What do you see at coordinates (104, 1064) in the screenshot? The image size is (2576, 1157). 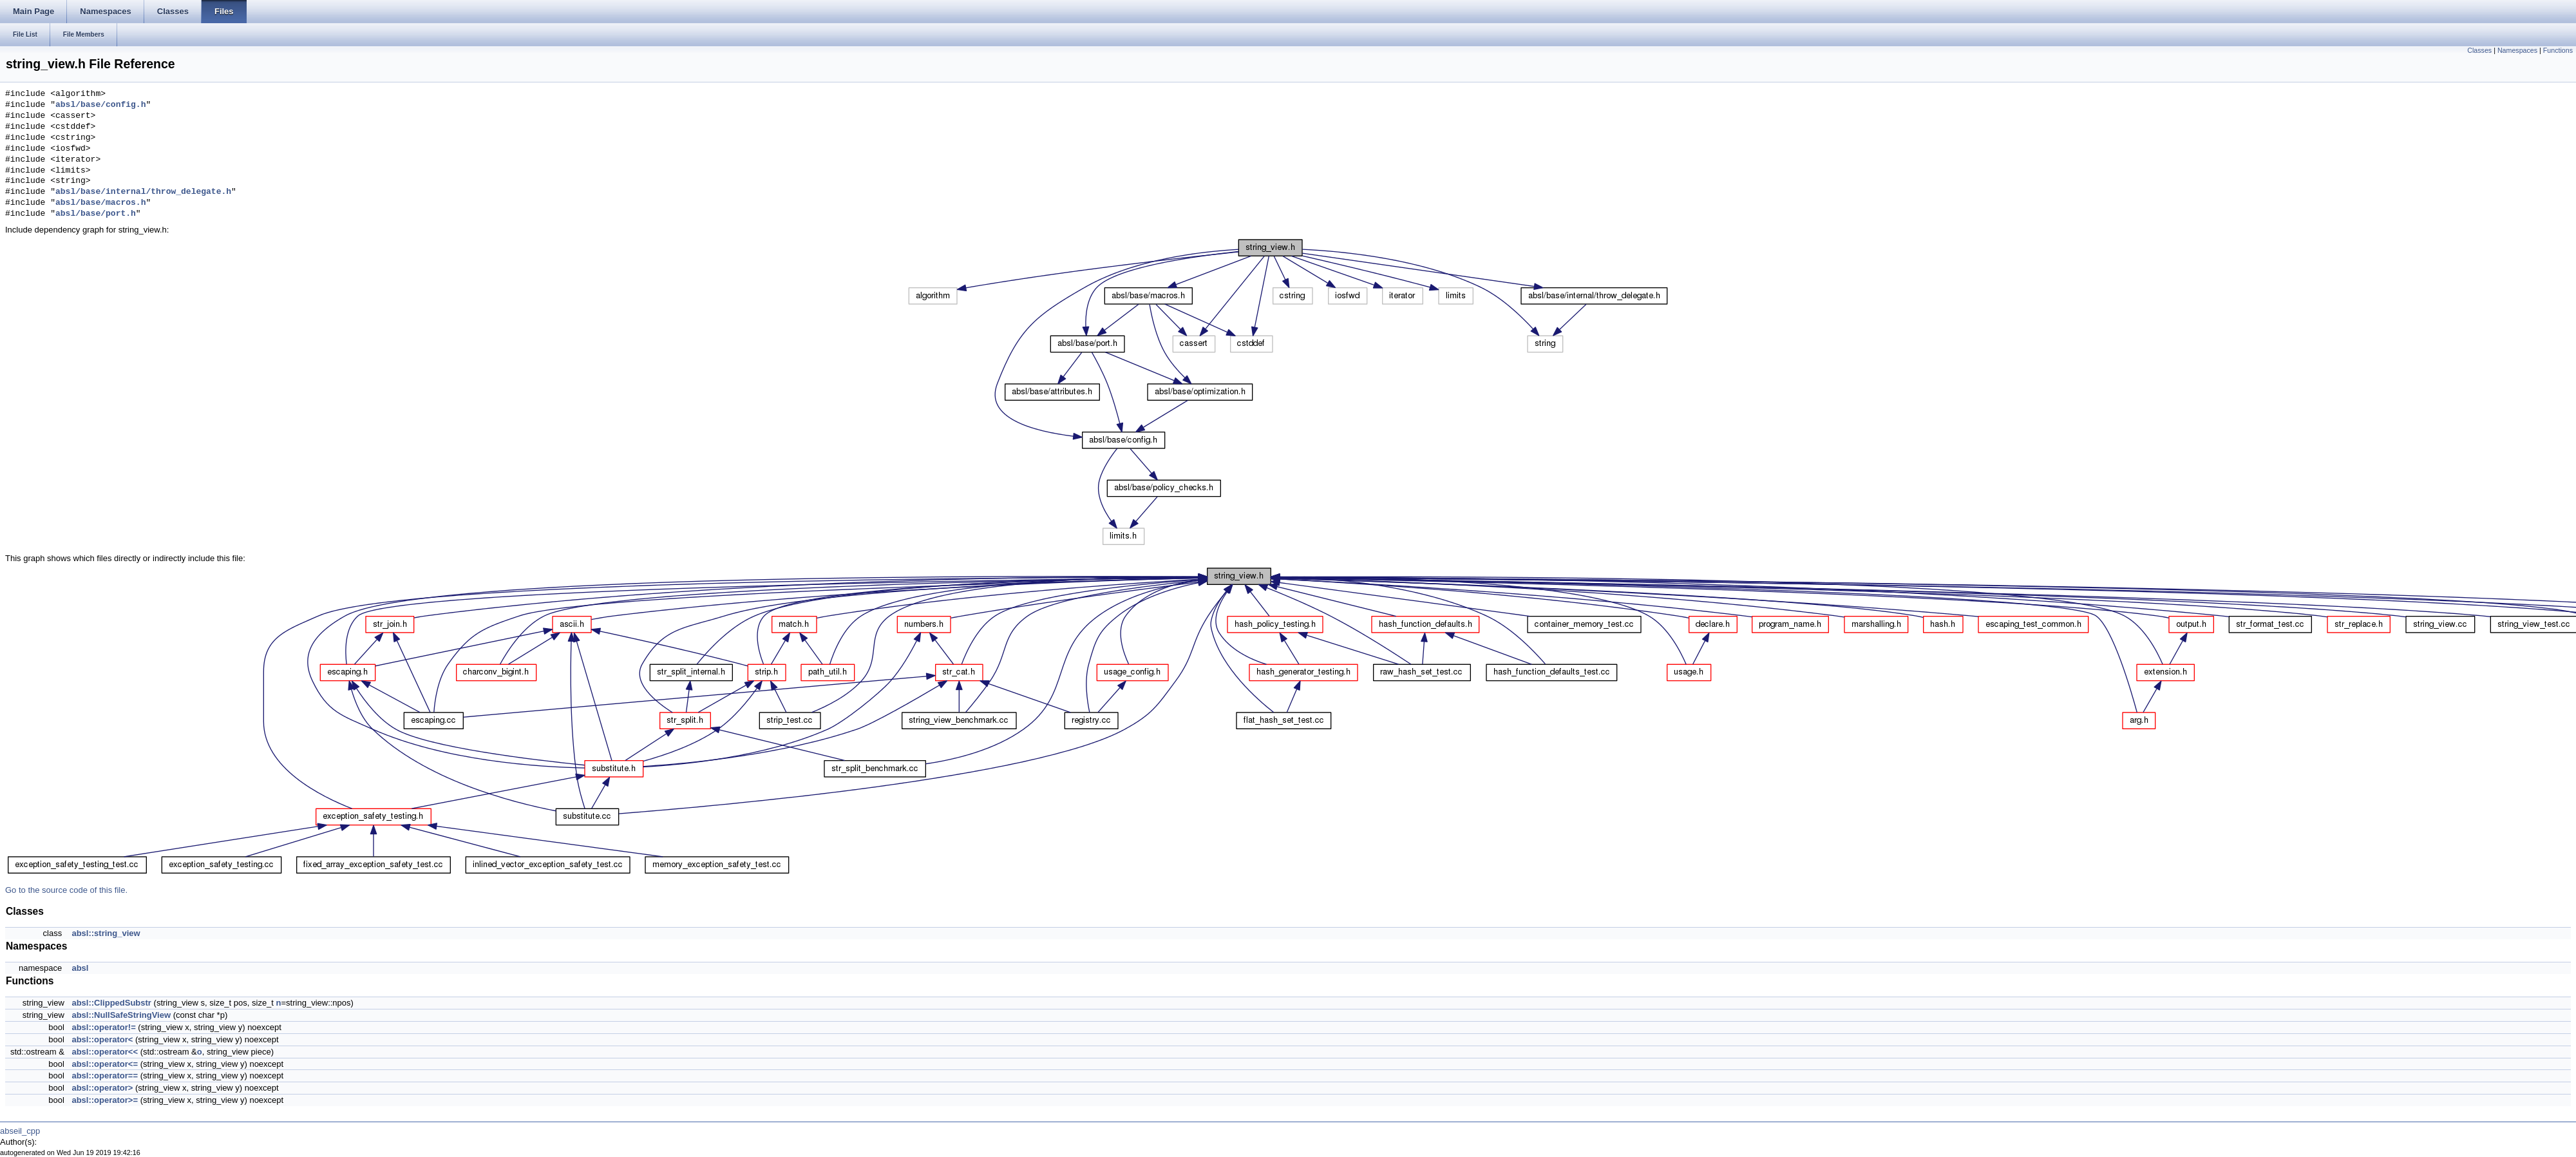 I see `absl::operator<=` at bounding box center [104, 1064].